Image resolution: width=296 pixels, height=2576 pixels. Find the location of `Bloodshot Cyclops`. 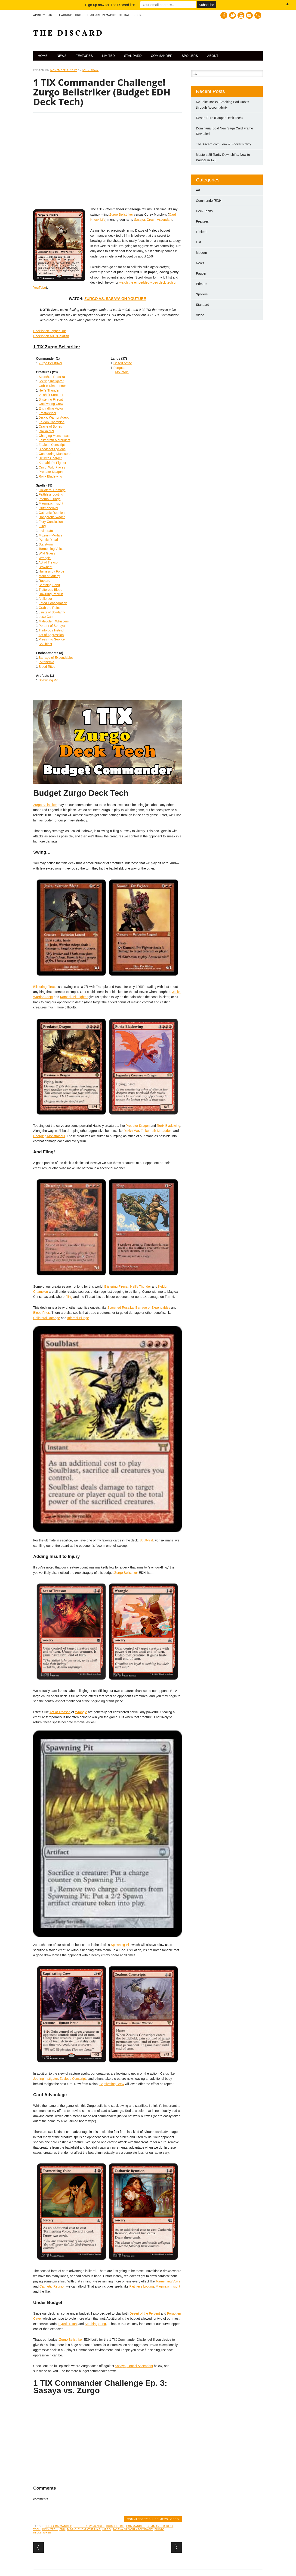

Bloodshot Cyclops is located at coordinates (52, 449).